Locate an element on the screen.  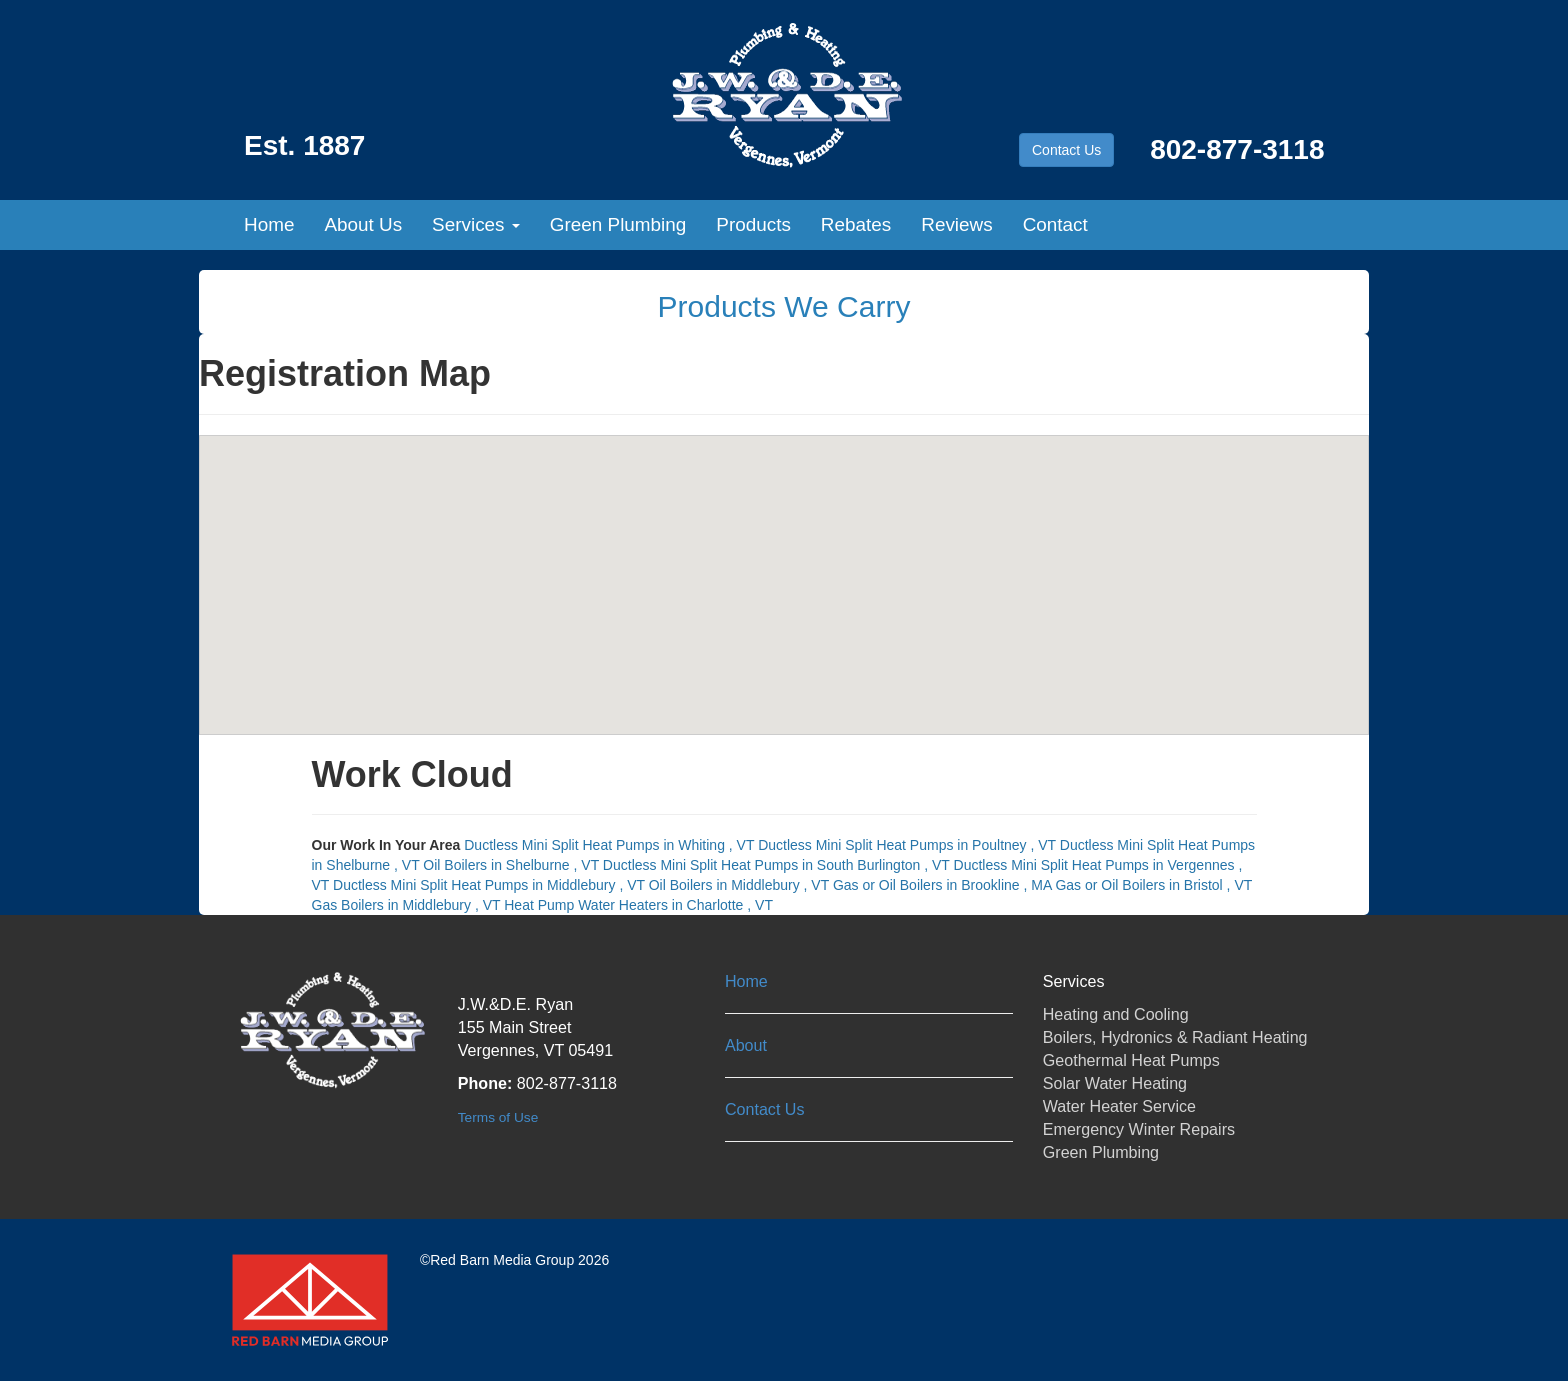
Products is located at coordinates (753, 224).